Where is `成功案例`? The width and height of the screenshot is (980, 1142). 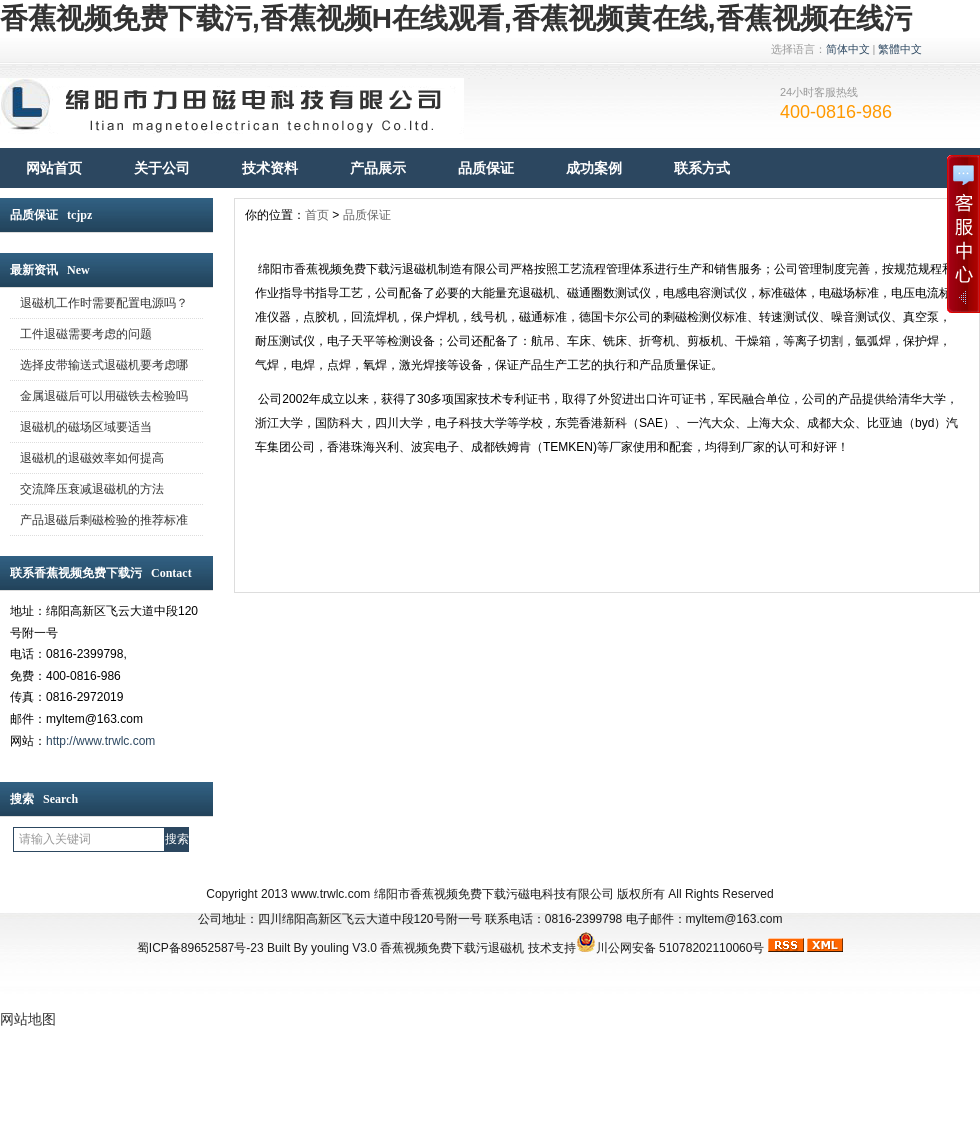 成功案例 is located at coordinates (594, 168).